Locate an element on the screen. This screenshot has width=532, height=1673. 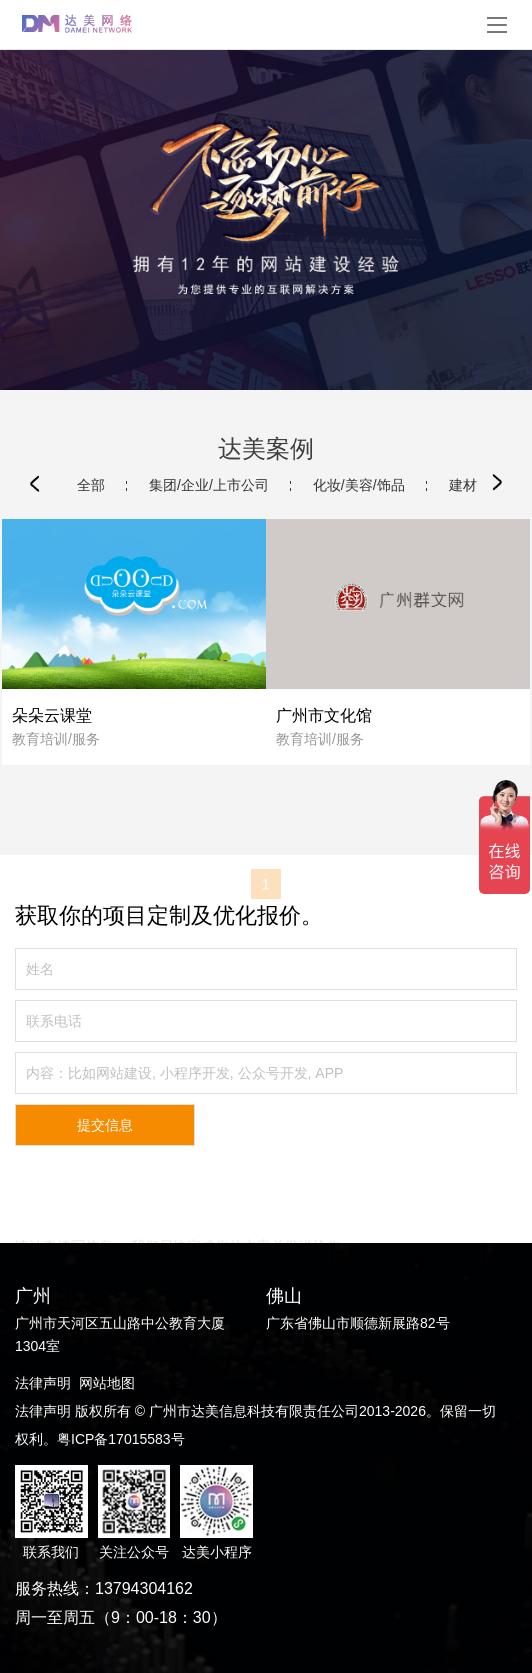
[button] is located at coordinates (35, 483).